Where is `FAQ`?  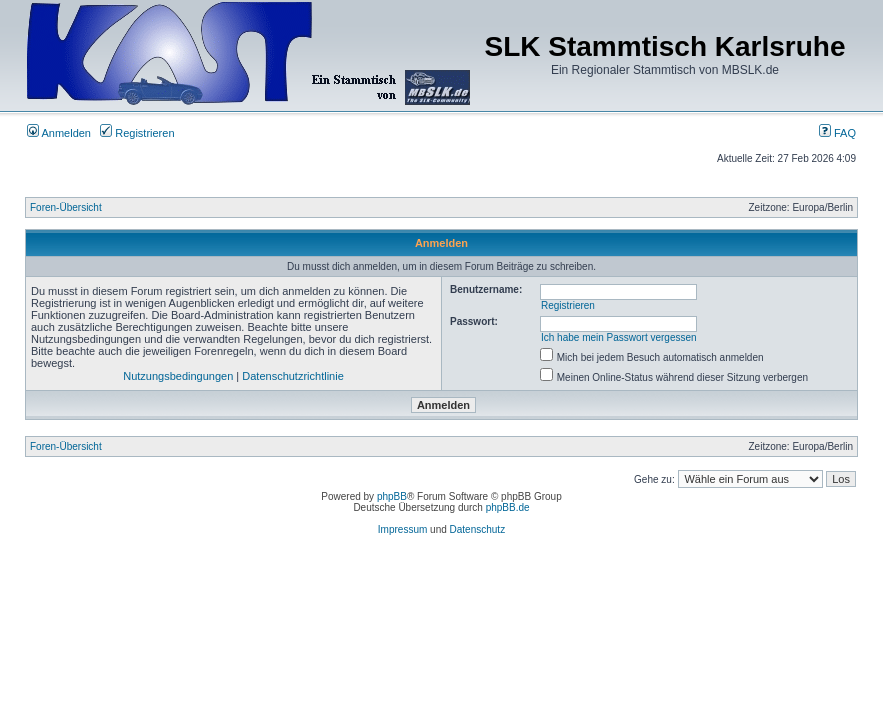 FAQ is located at coordinates (837, 133).